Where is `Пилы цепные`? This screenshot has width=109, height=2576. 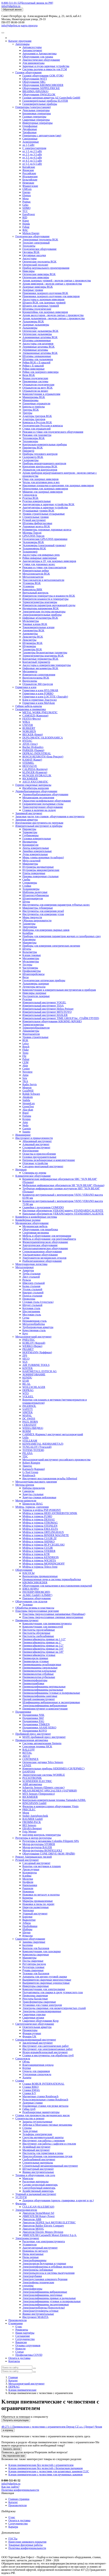
Пилы цепные is located at coordinates (30, 2257).